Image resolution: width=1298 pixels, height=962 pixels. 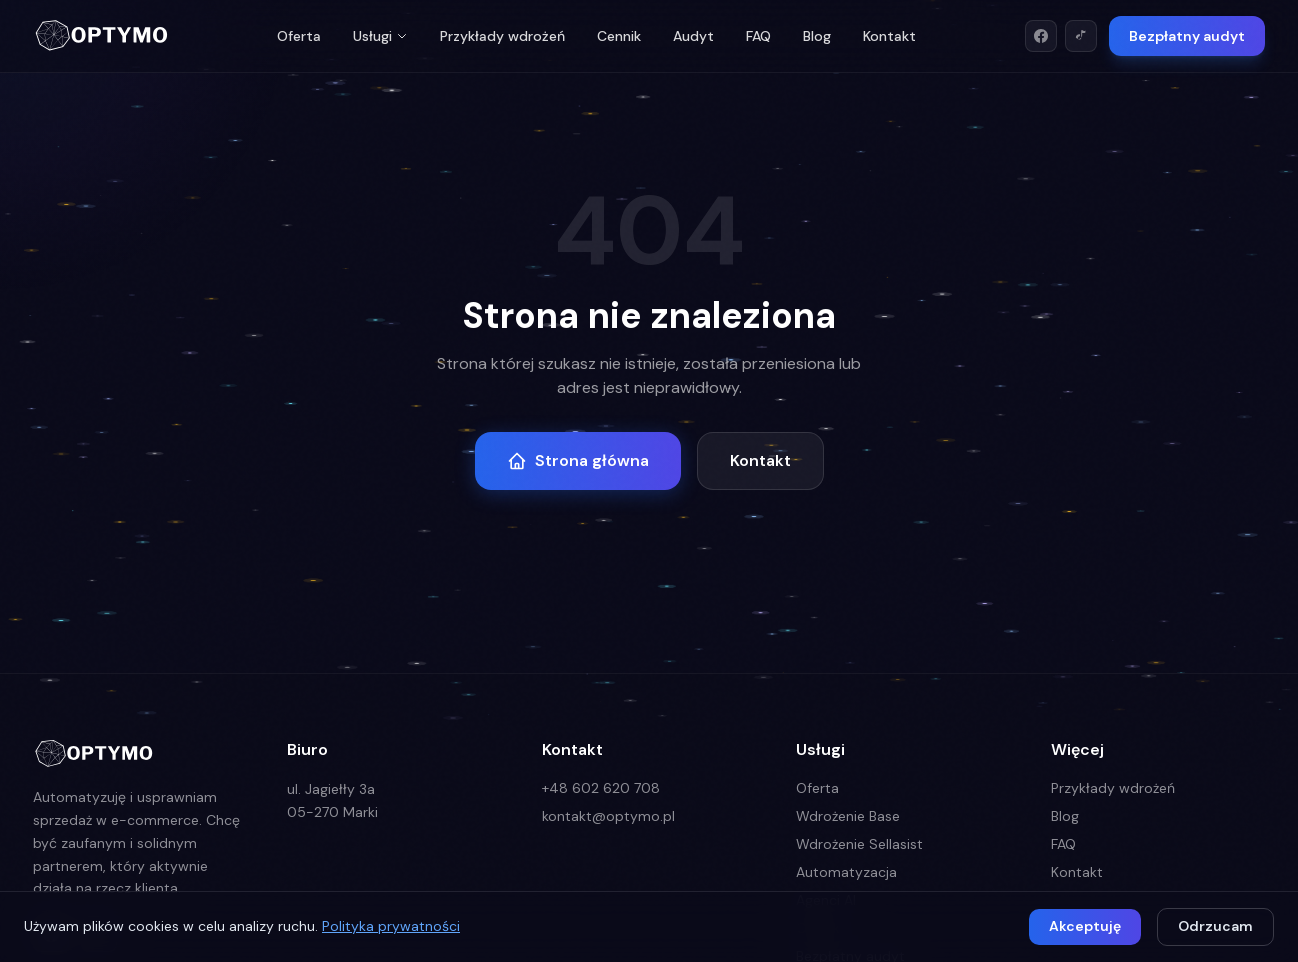 What do you see at coordinates (619, 36) in the screenshot?
I see `Cennik` at bounding box center [619, 36].